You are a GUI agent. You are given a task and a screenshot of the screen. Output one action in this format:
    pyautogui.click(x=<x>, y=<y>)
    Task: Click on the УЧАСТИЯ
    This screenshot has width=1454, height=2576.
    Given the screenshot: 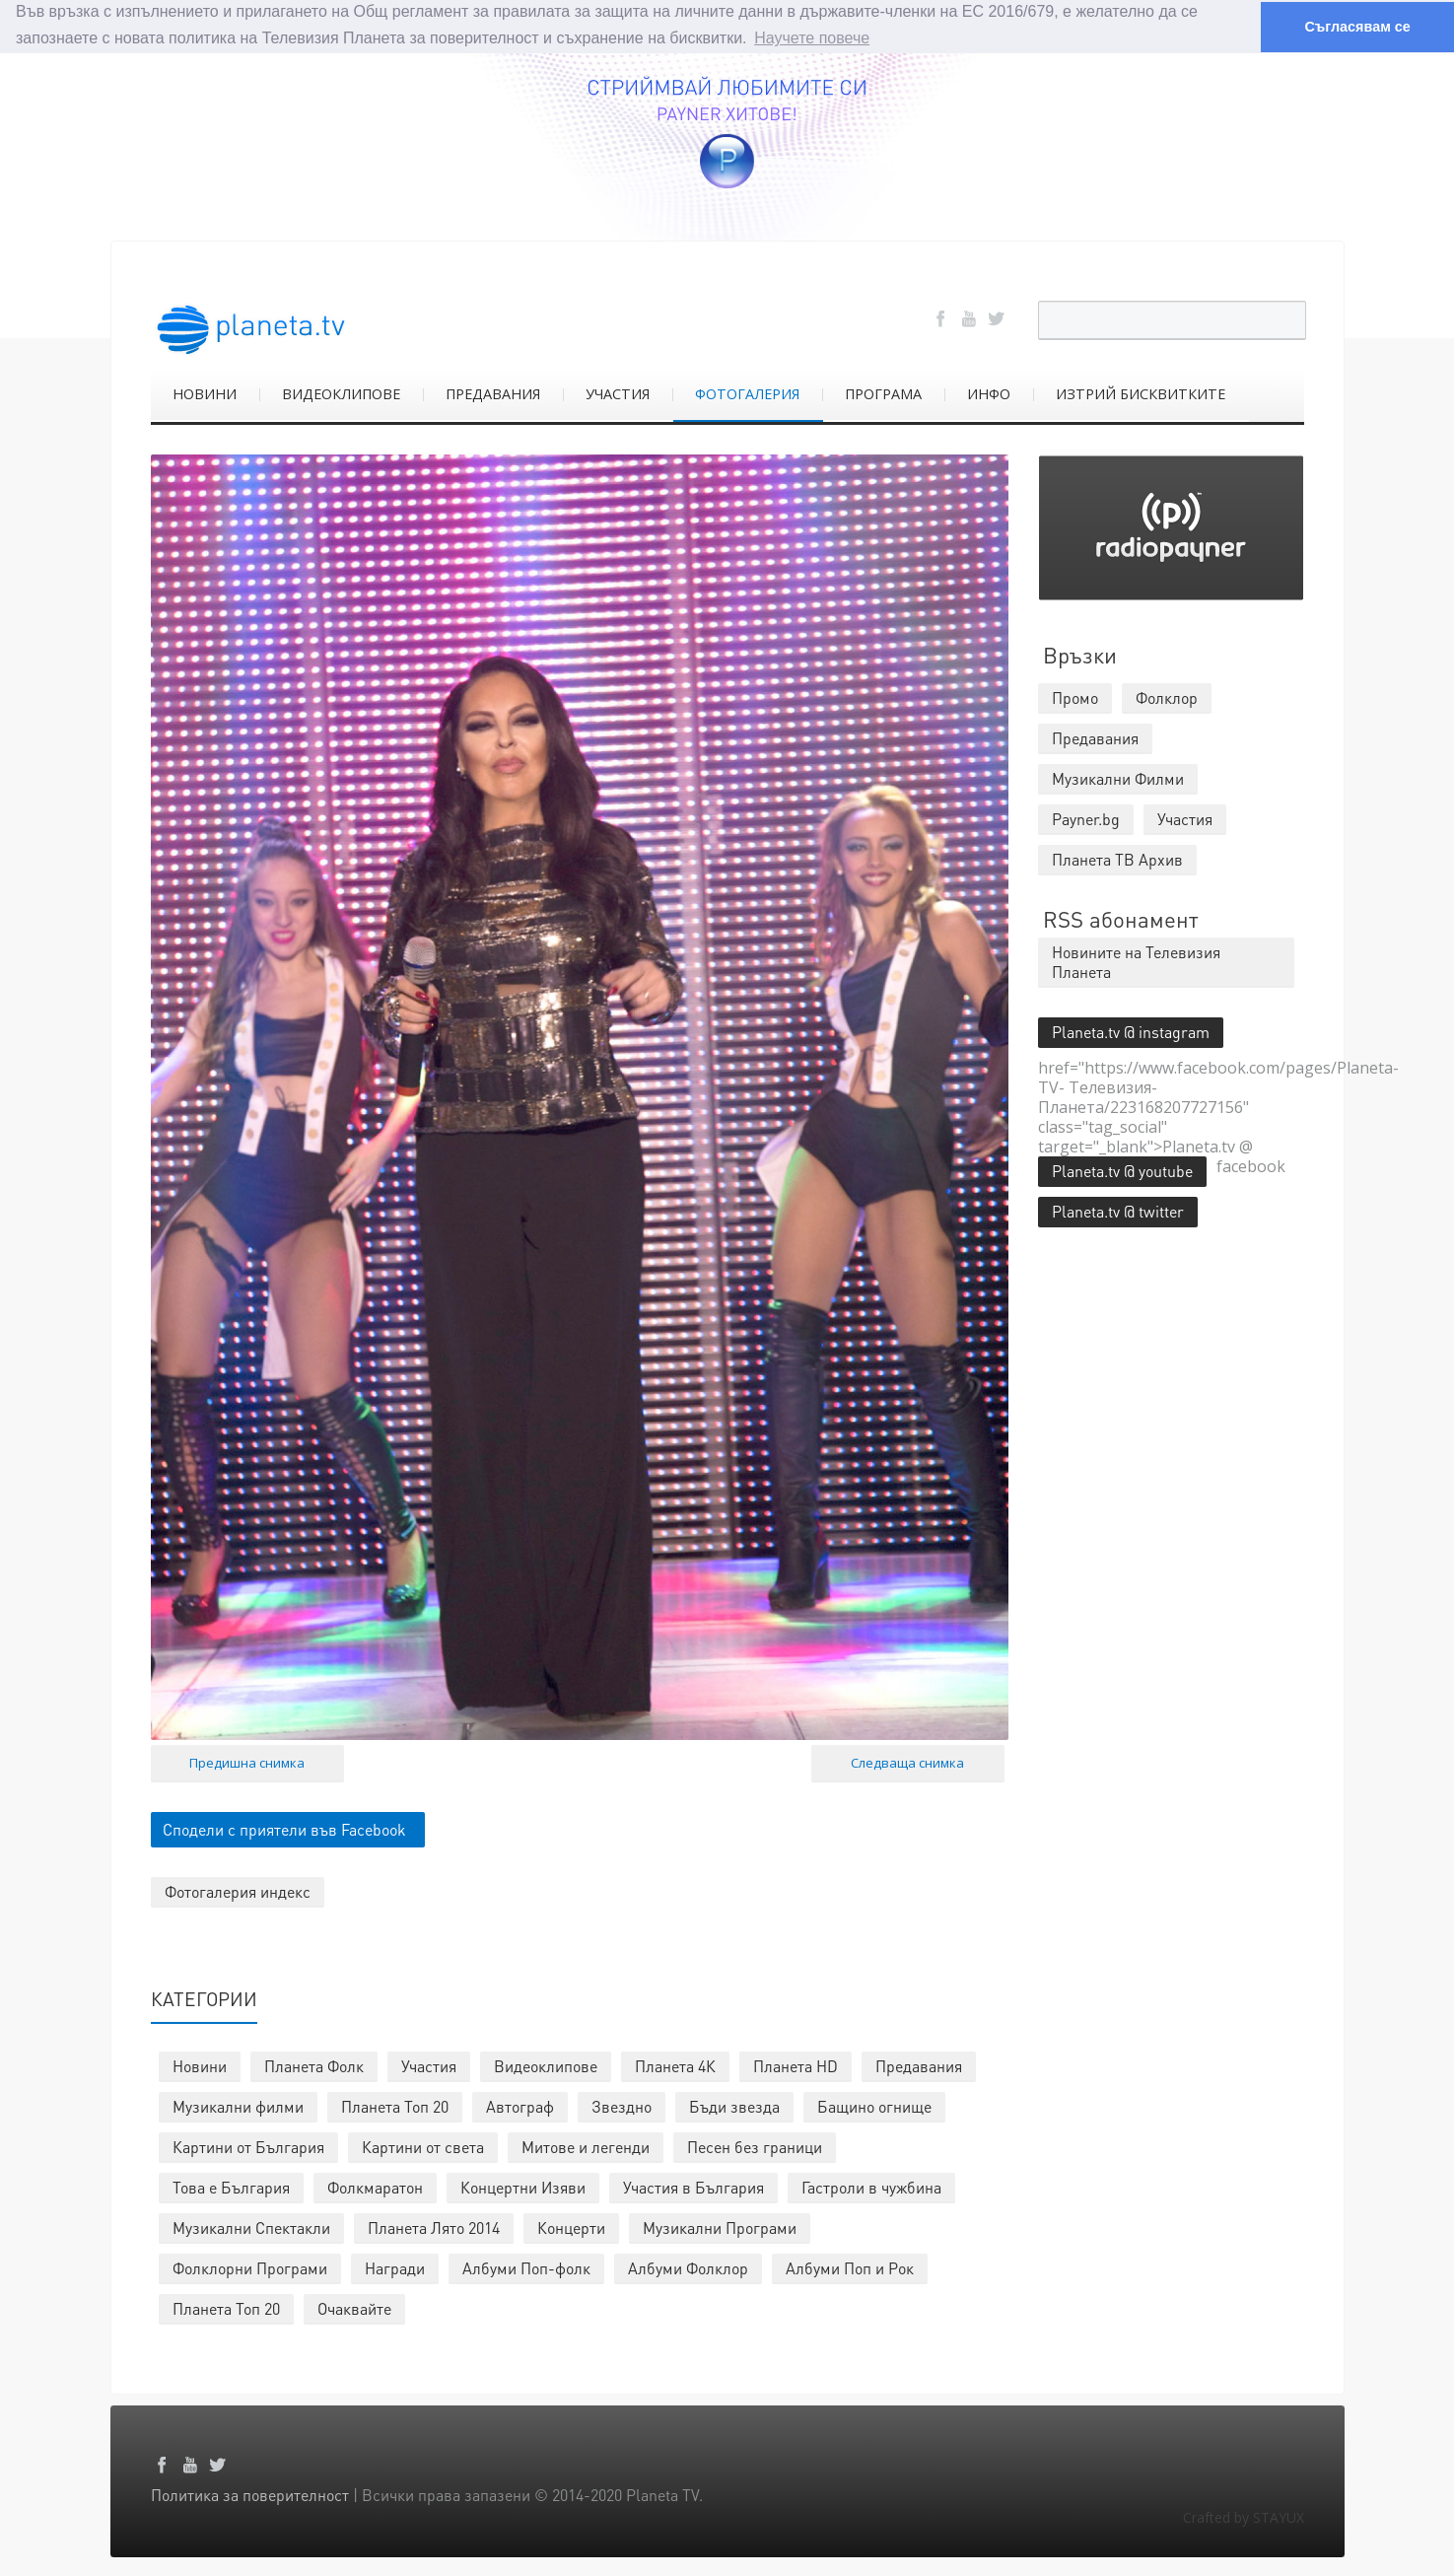 What is the action you would take?
    pyautogui.click(x=618, y=392)
    